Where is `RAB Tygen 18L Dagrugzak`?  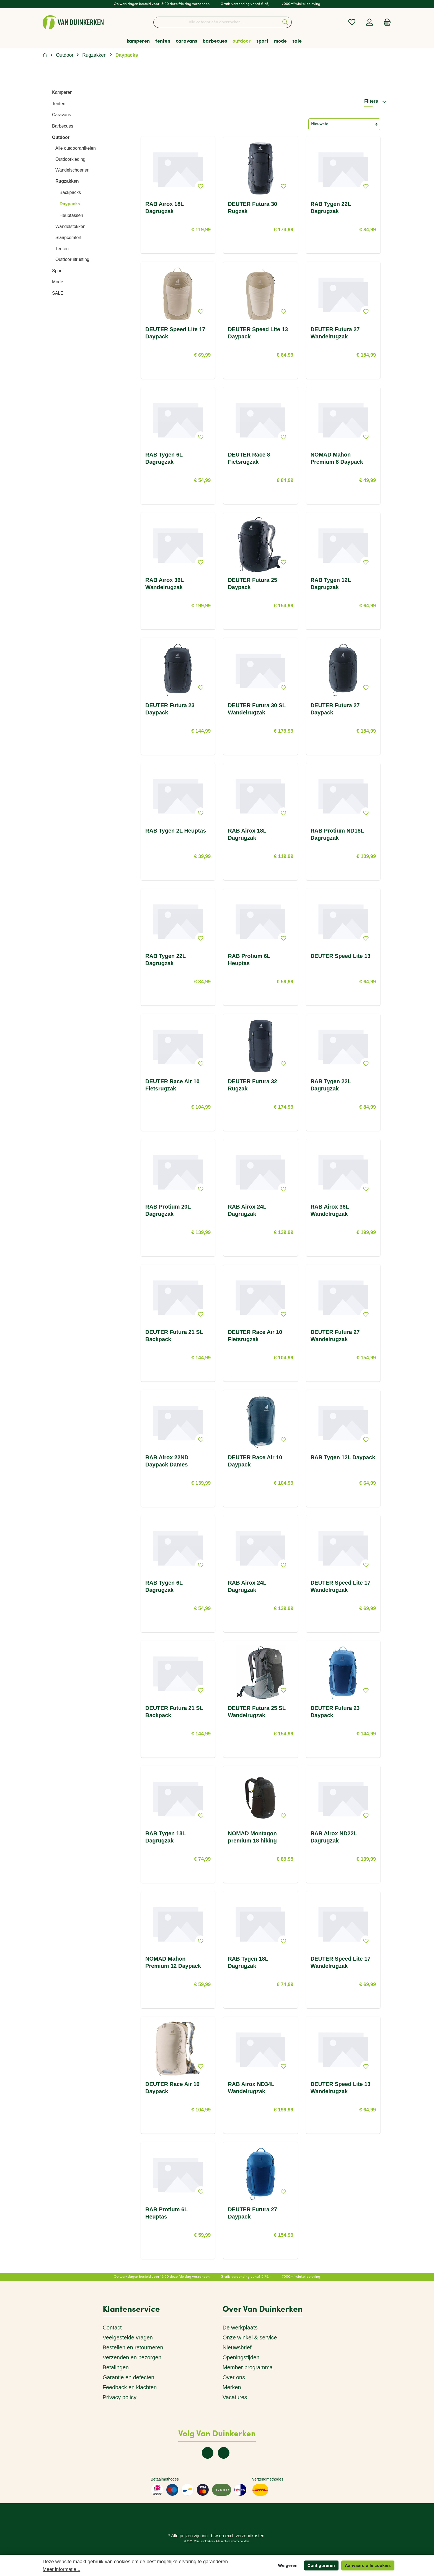
RAB Tygen 18L Dagrugzak is located at coordinates (165, 1837).